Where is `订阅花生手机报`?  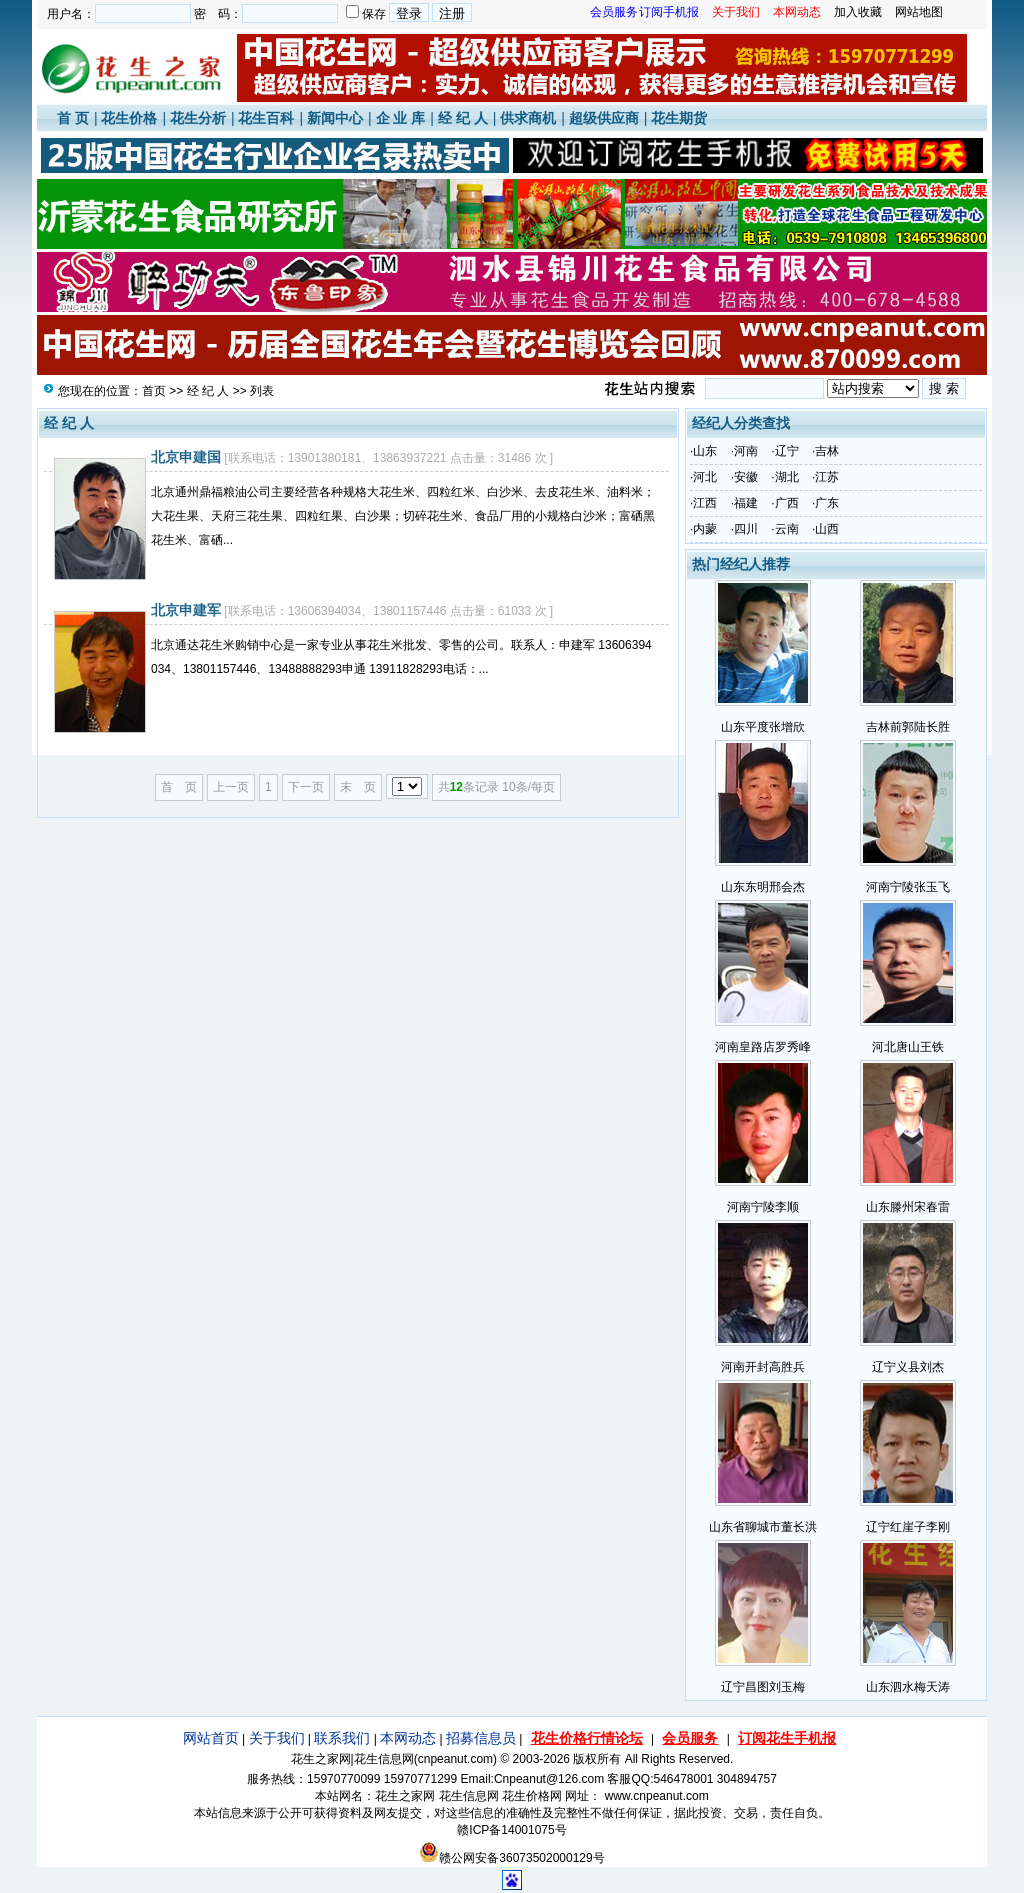 订阅花生手机报 is located at coordinates (787, 1738).